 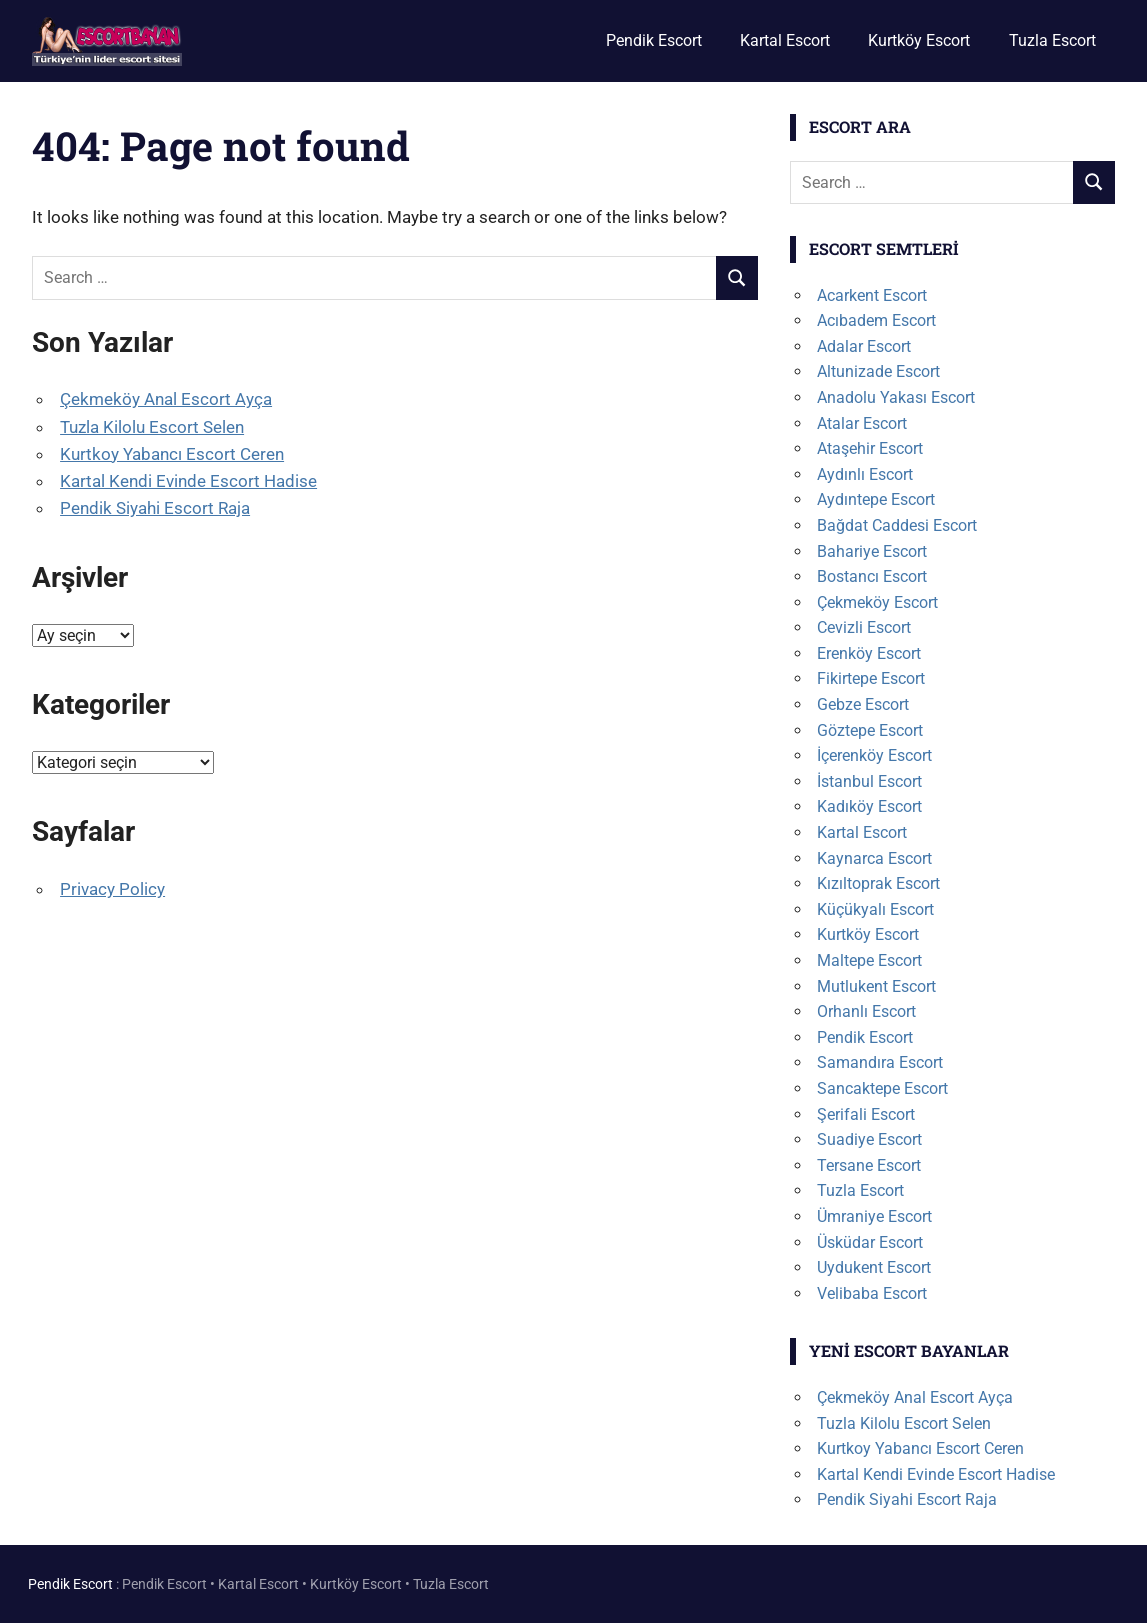 I want to click on Adalar Escort, so click(x=864, y=346).